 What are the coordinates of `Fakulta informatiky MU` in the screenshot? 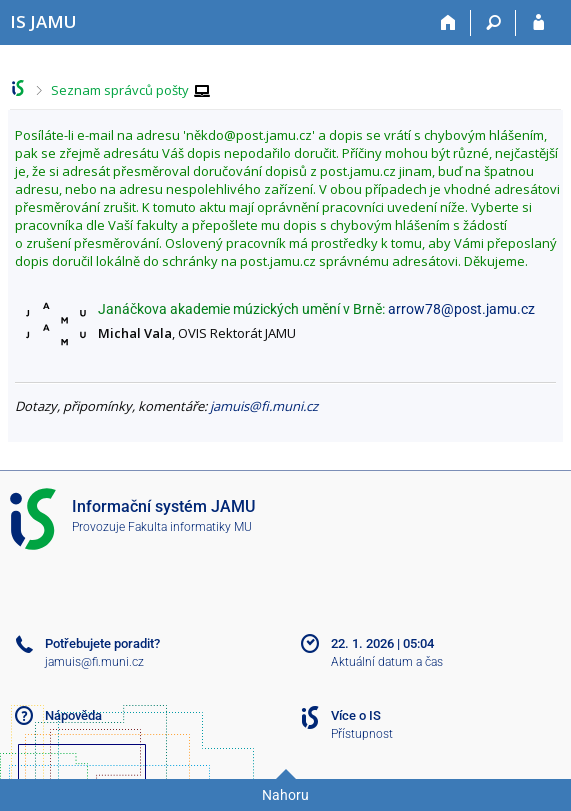 It's located at (190, 527).